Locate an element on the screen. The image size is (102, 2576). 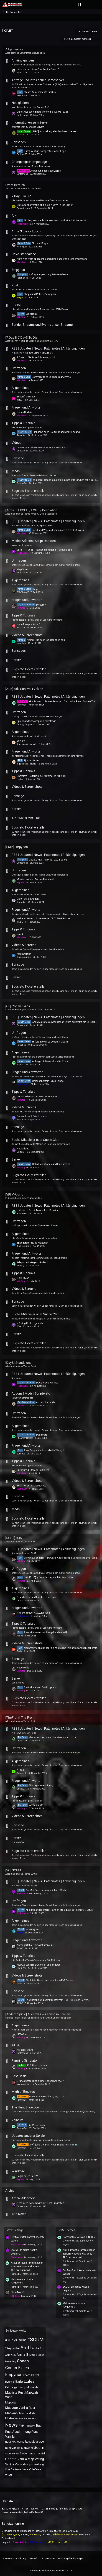
Ein paar Fragen is located at coordinates (40, 243).